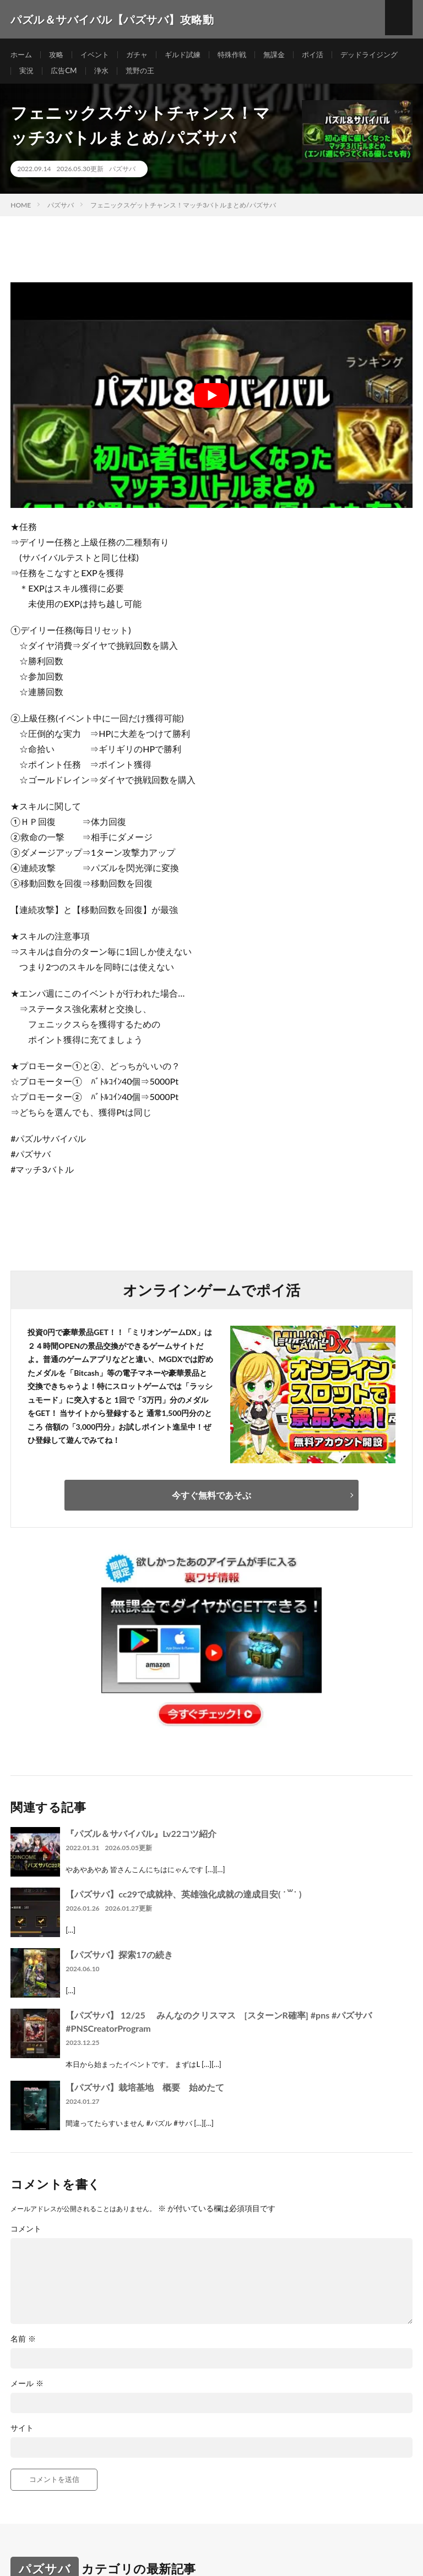 This screenshot has height=2576, width=423. What do you see at coordinates (286, 54) in the screenshot?
I see `無課金` at bounding box center [286, 54].